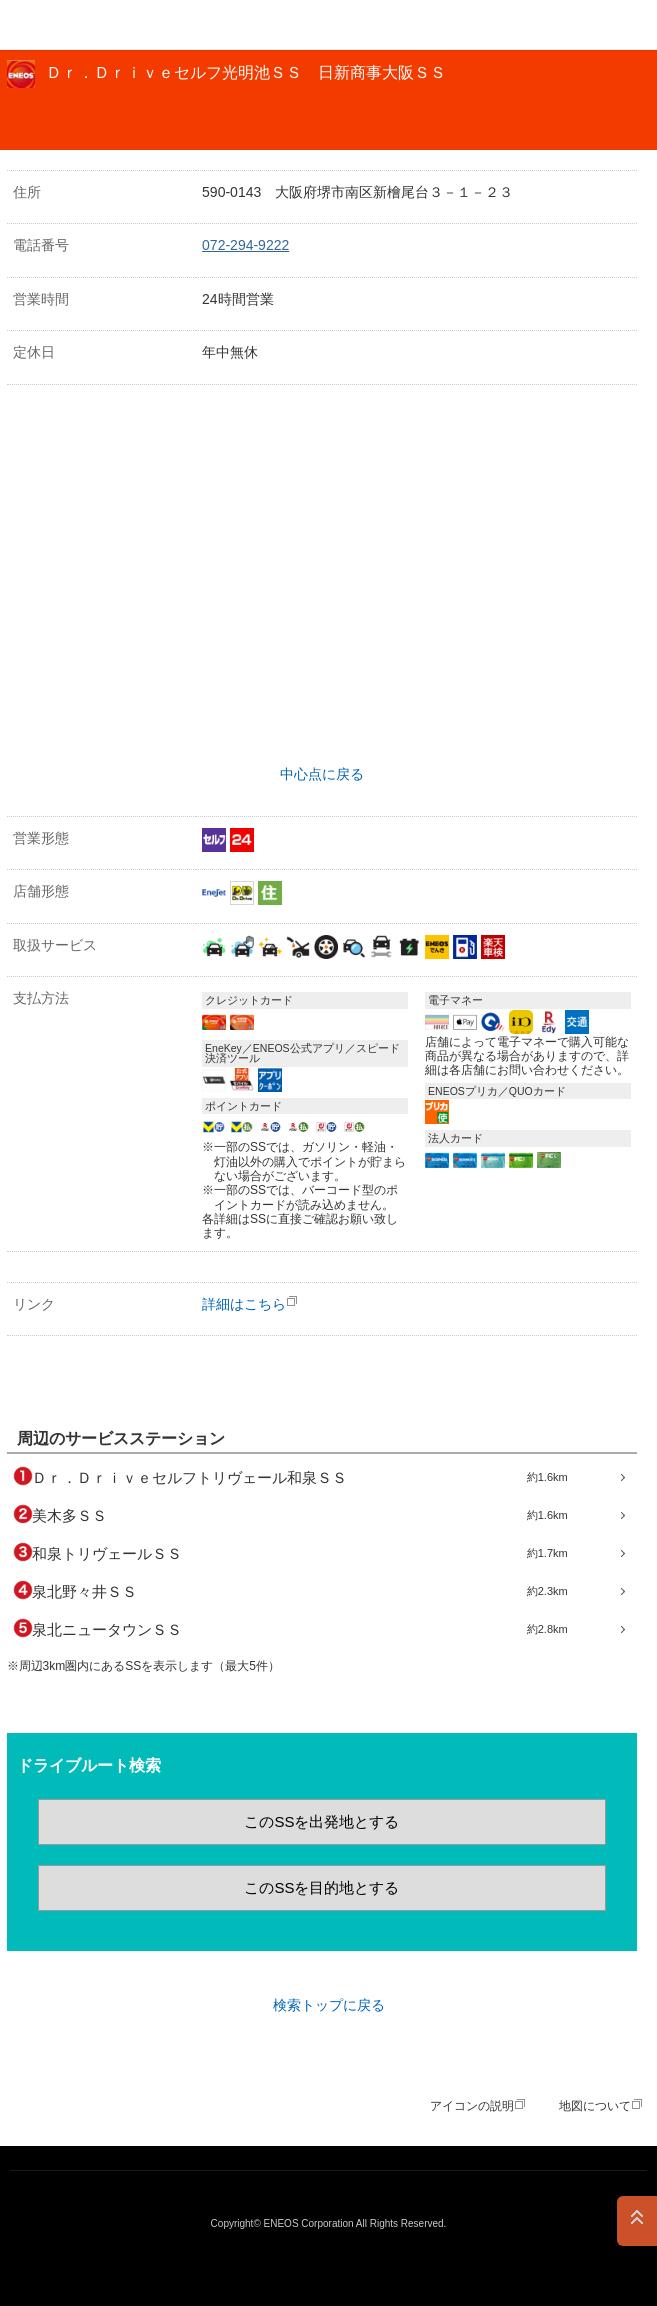  I want to click on 072-294-9222, so click(245, 245).